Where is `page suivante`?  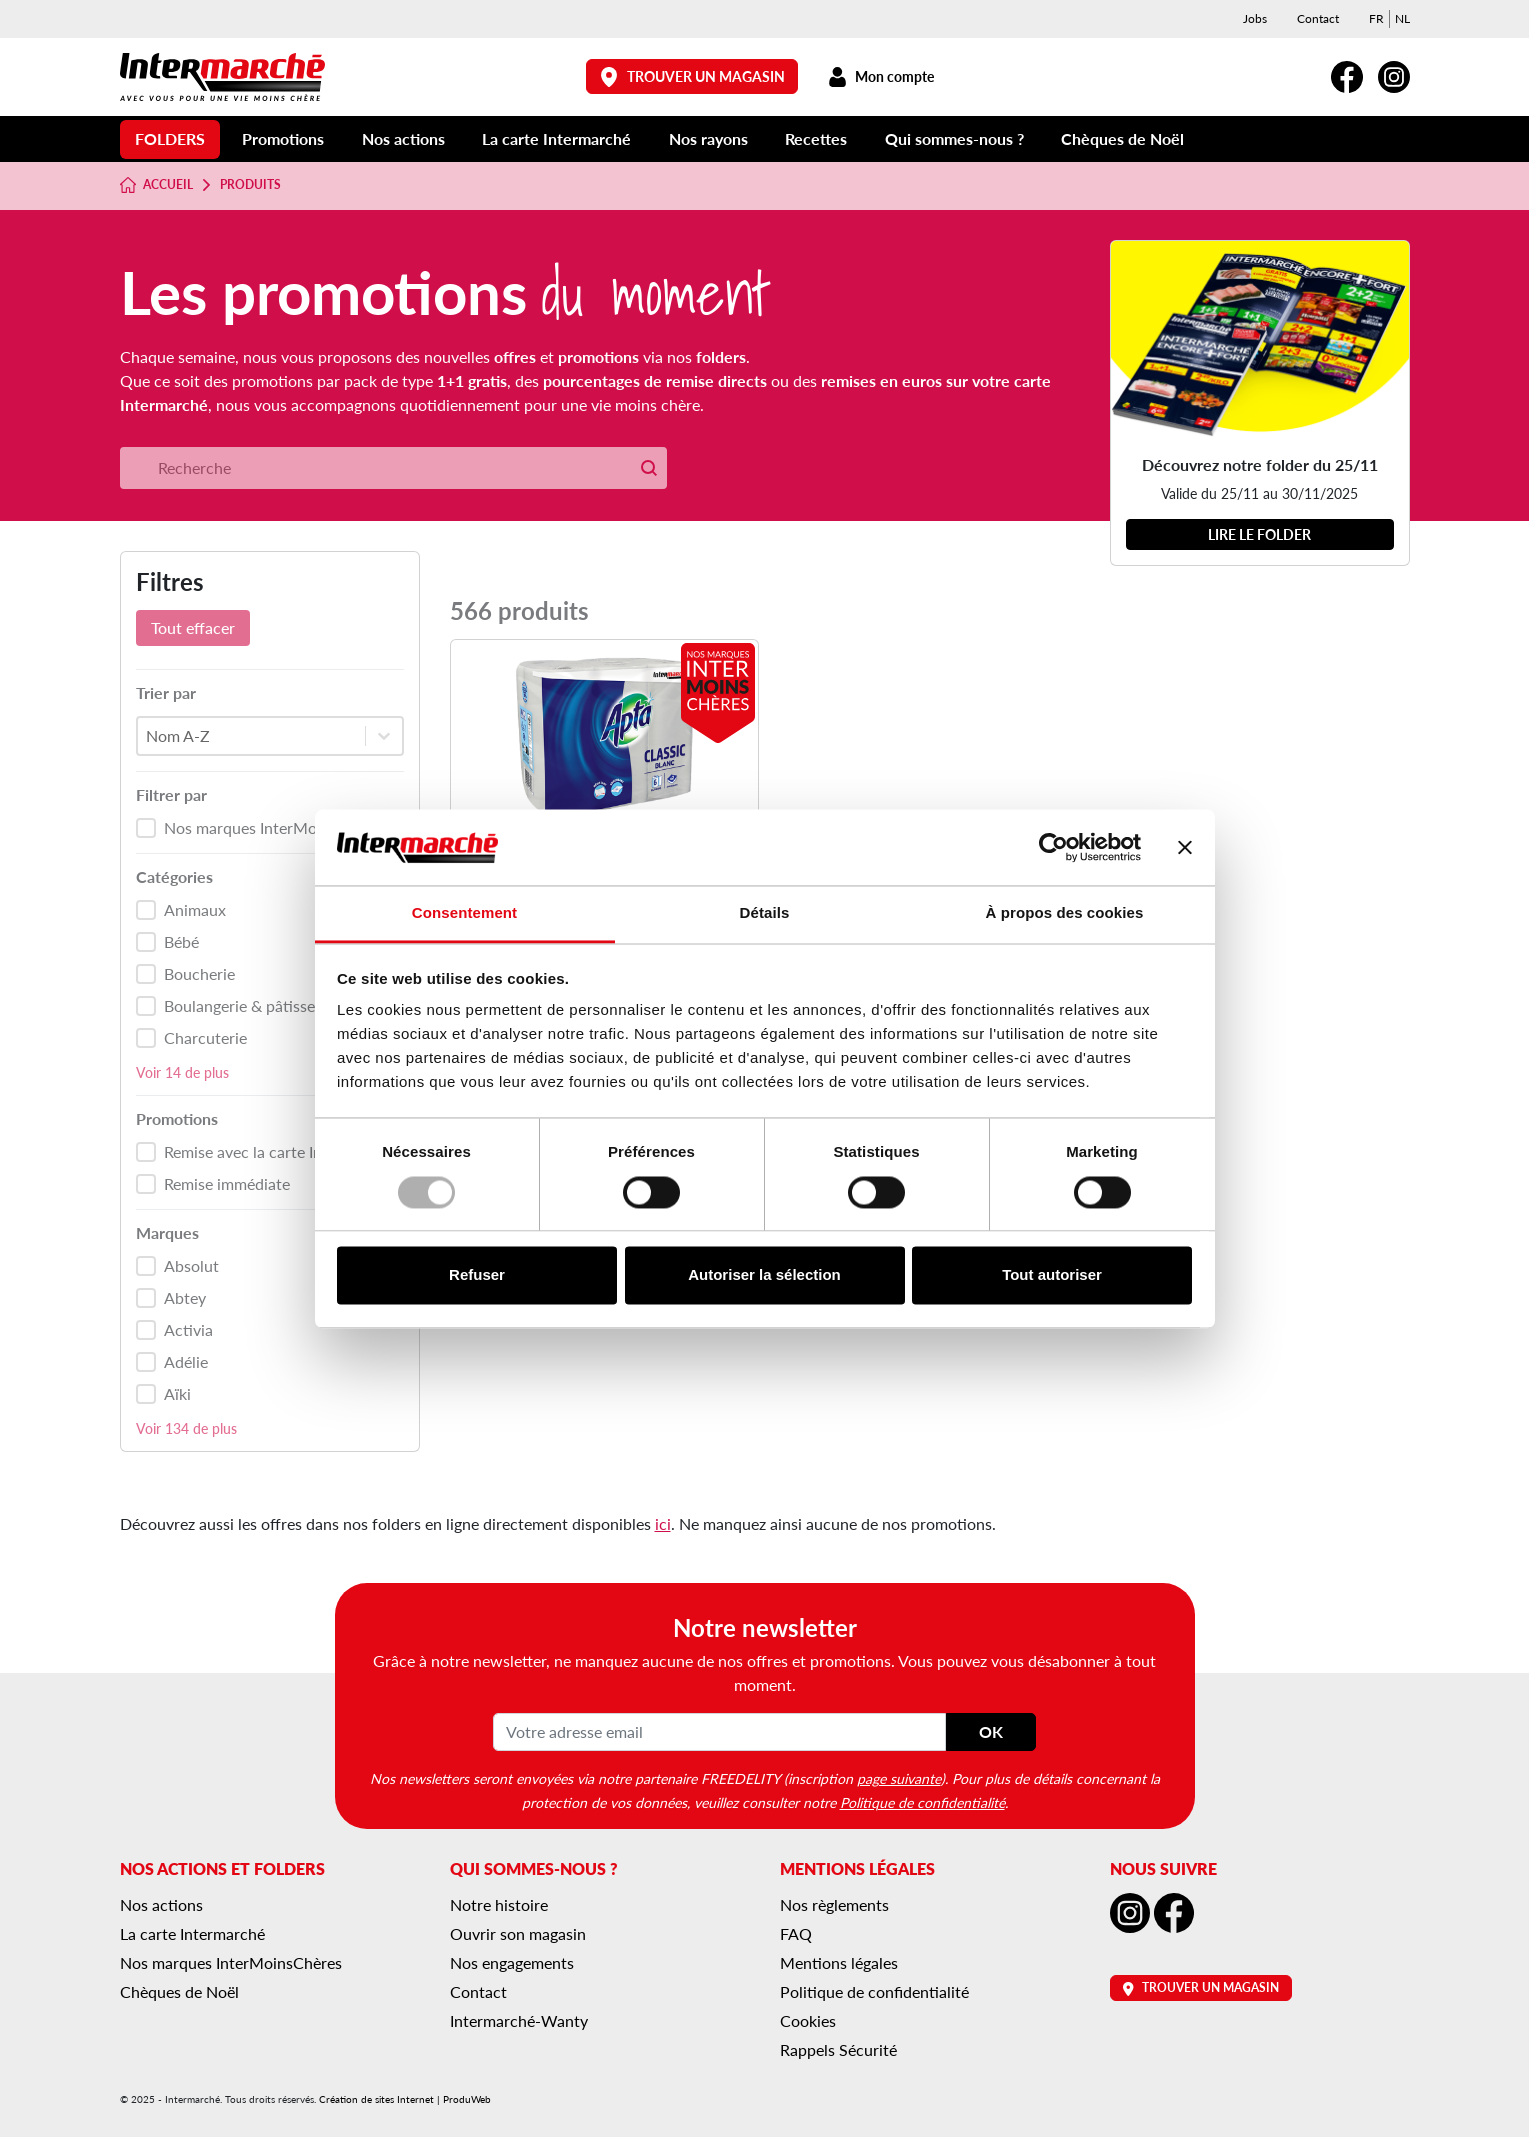
page suivante is located at coordinates (899, 1778).